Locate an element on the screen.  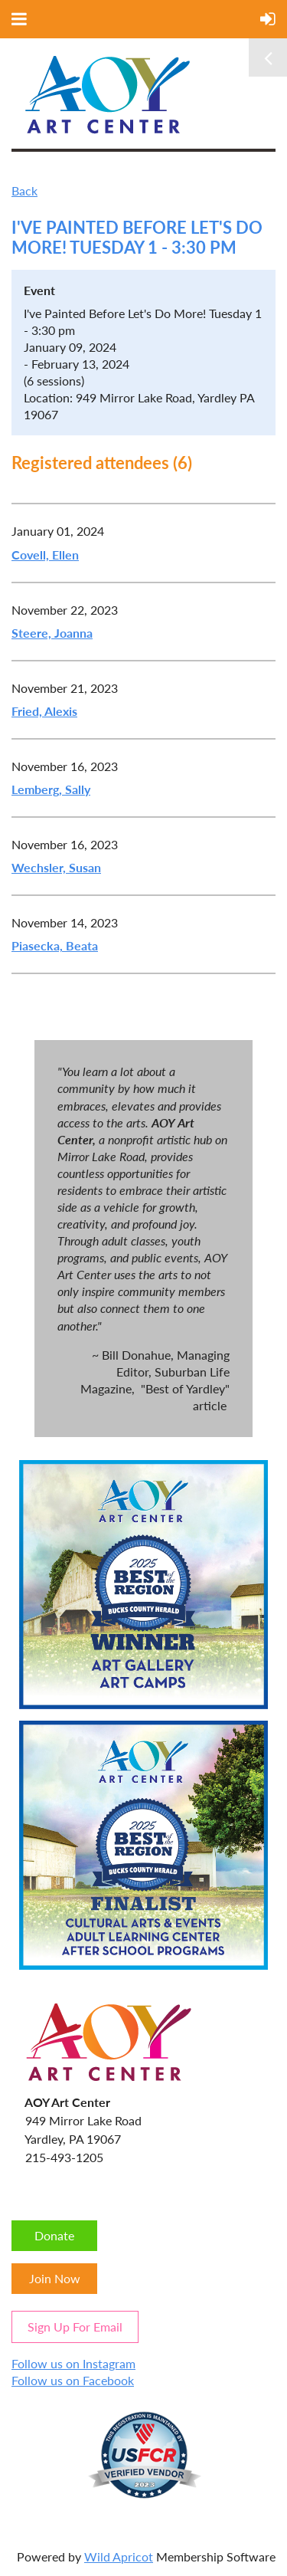
Fried, Alexis is located at coordinates (44, 711).